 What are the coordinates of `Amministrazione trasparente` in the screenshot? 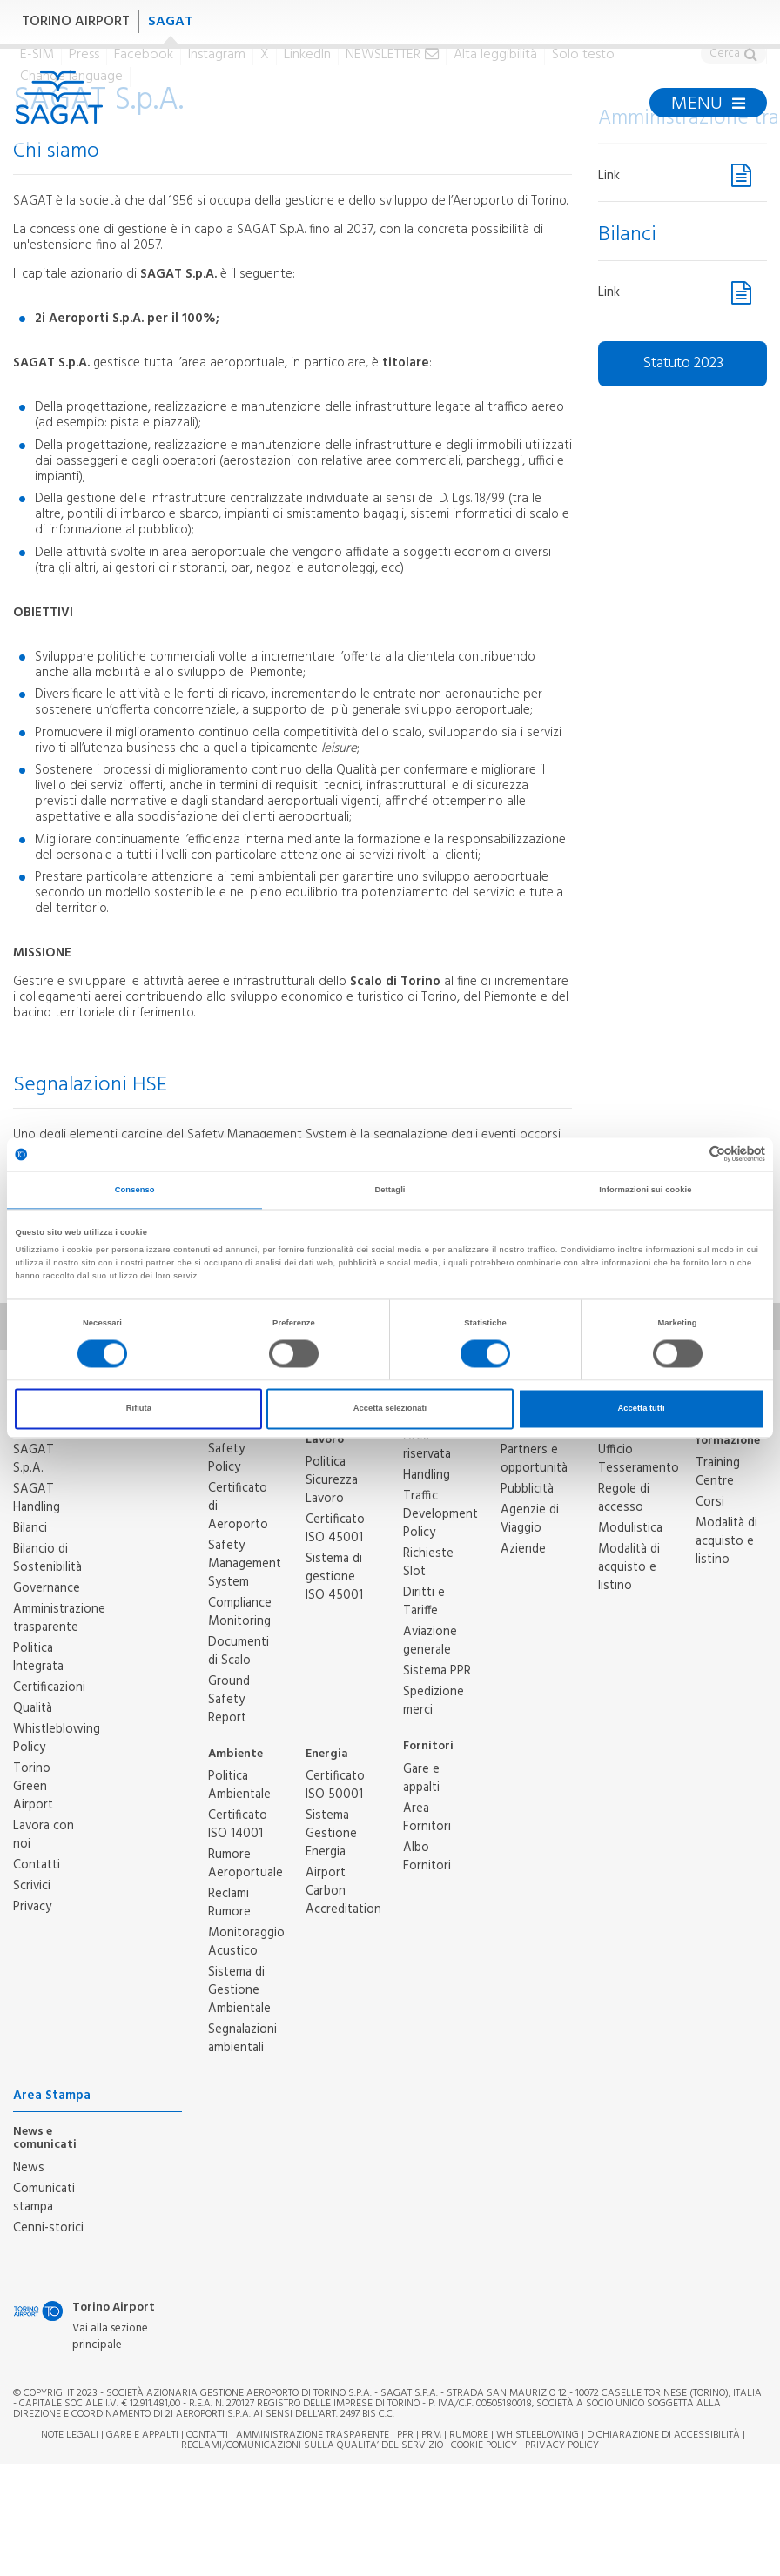 It's located at (59, 1618).